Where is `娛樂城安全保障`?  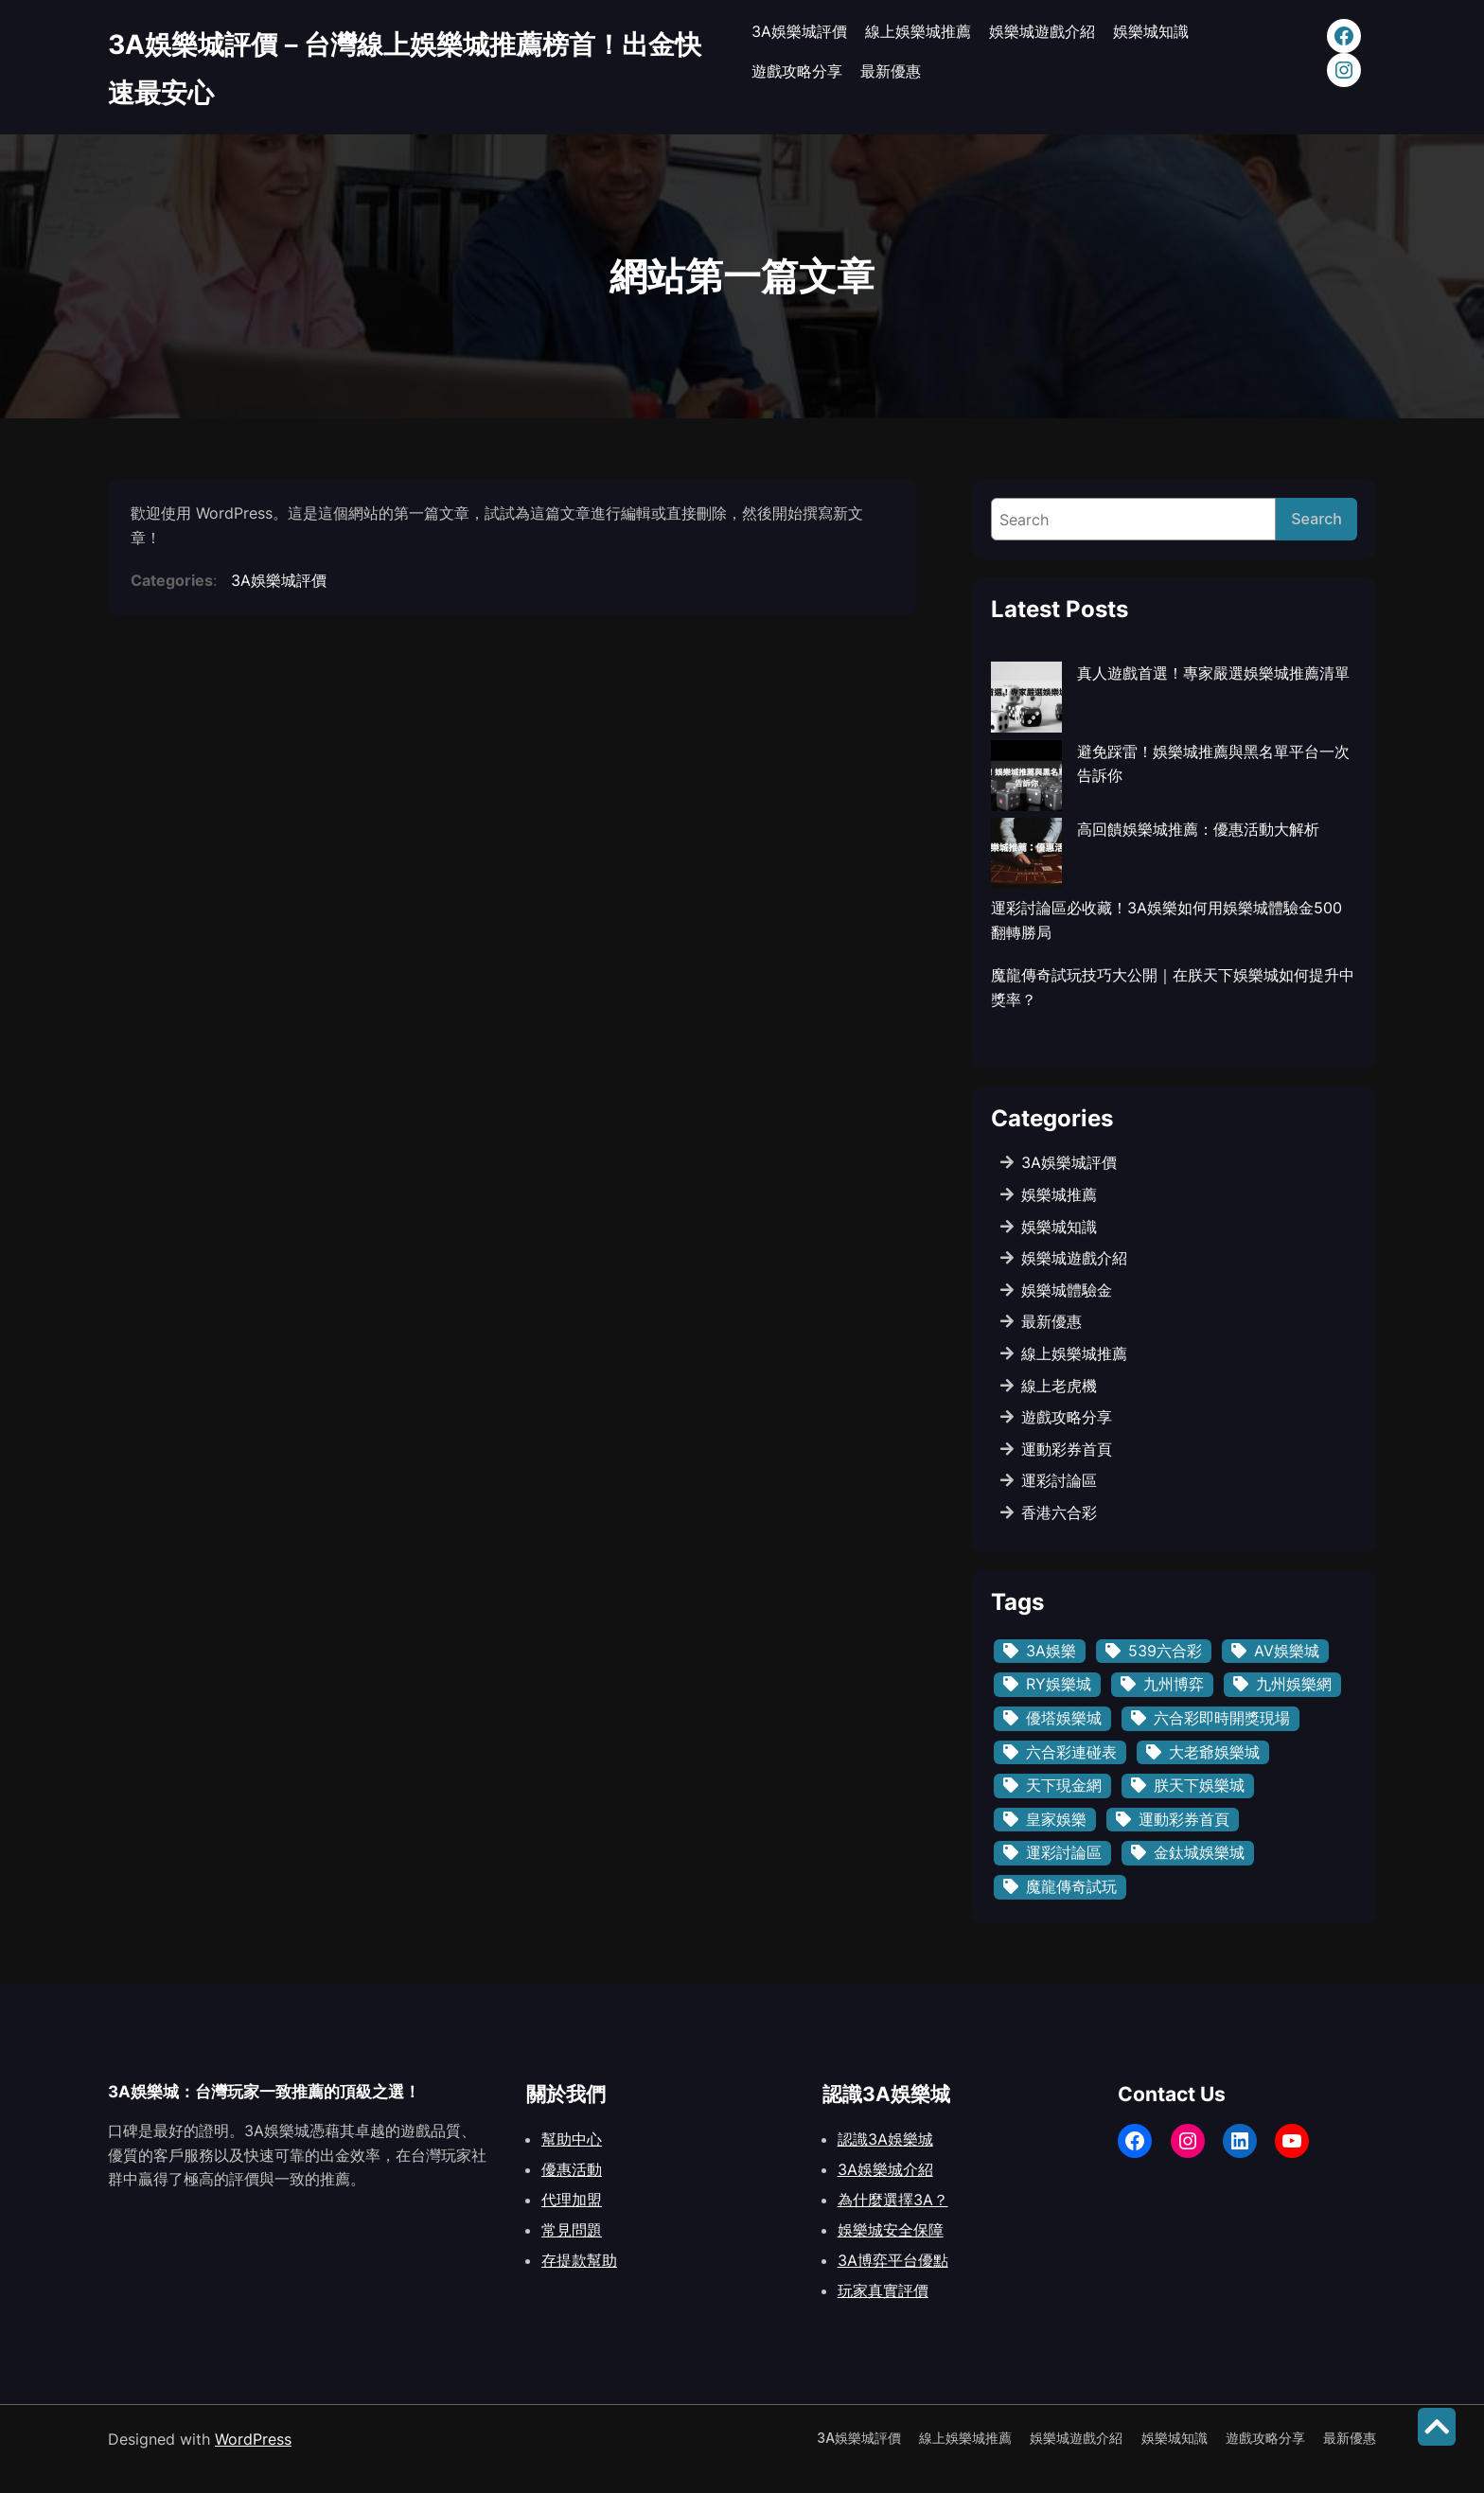
娛樂城安全保障 is located at coordinates (891, 2229).